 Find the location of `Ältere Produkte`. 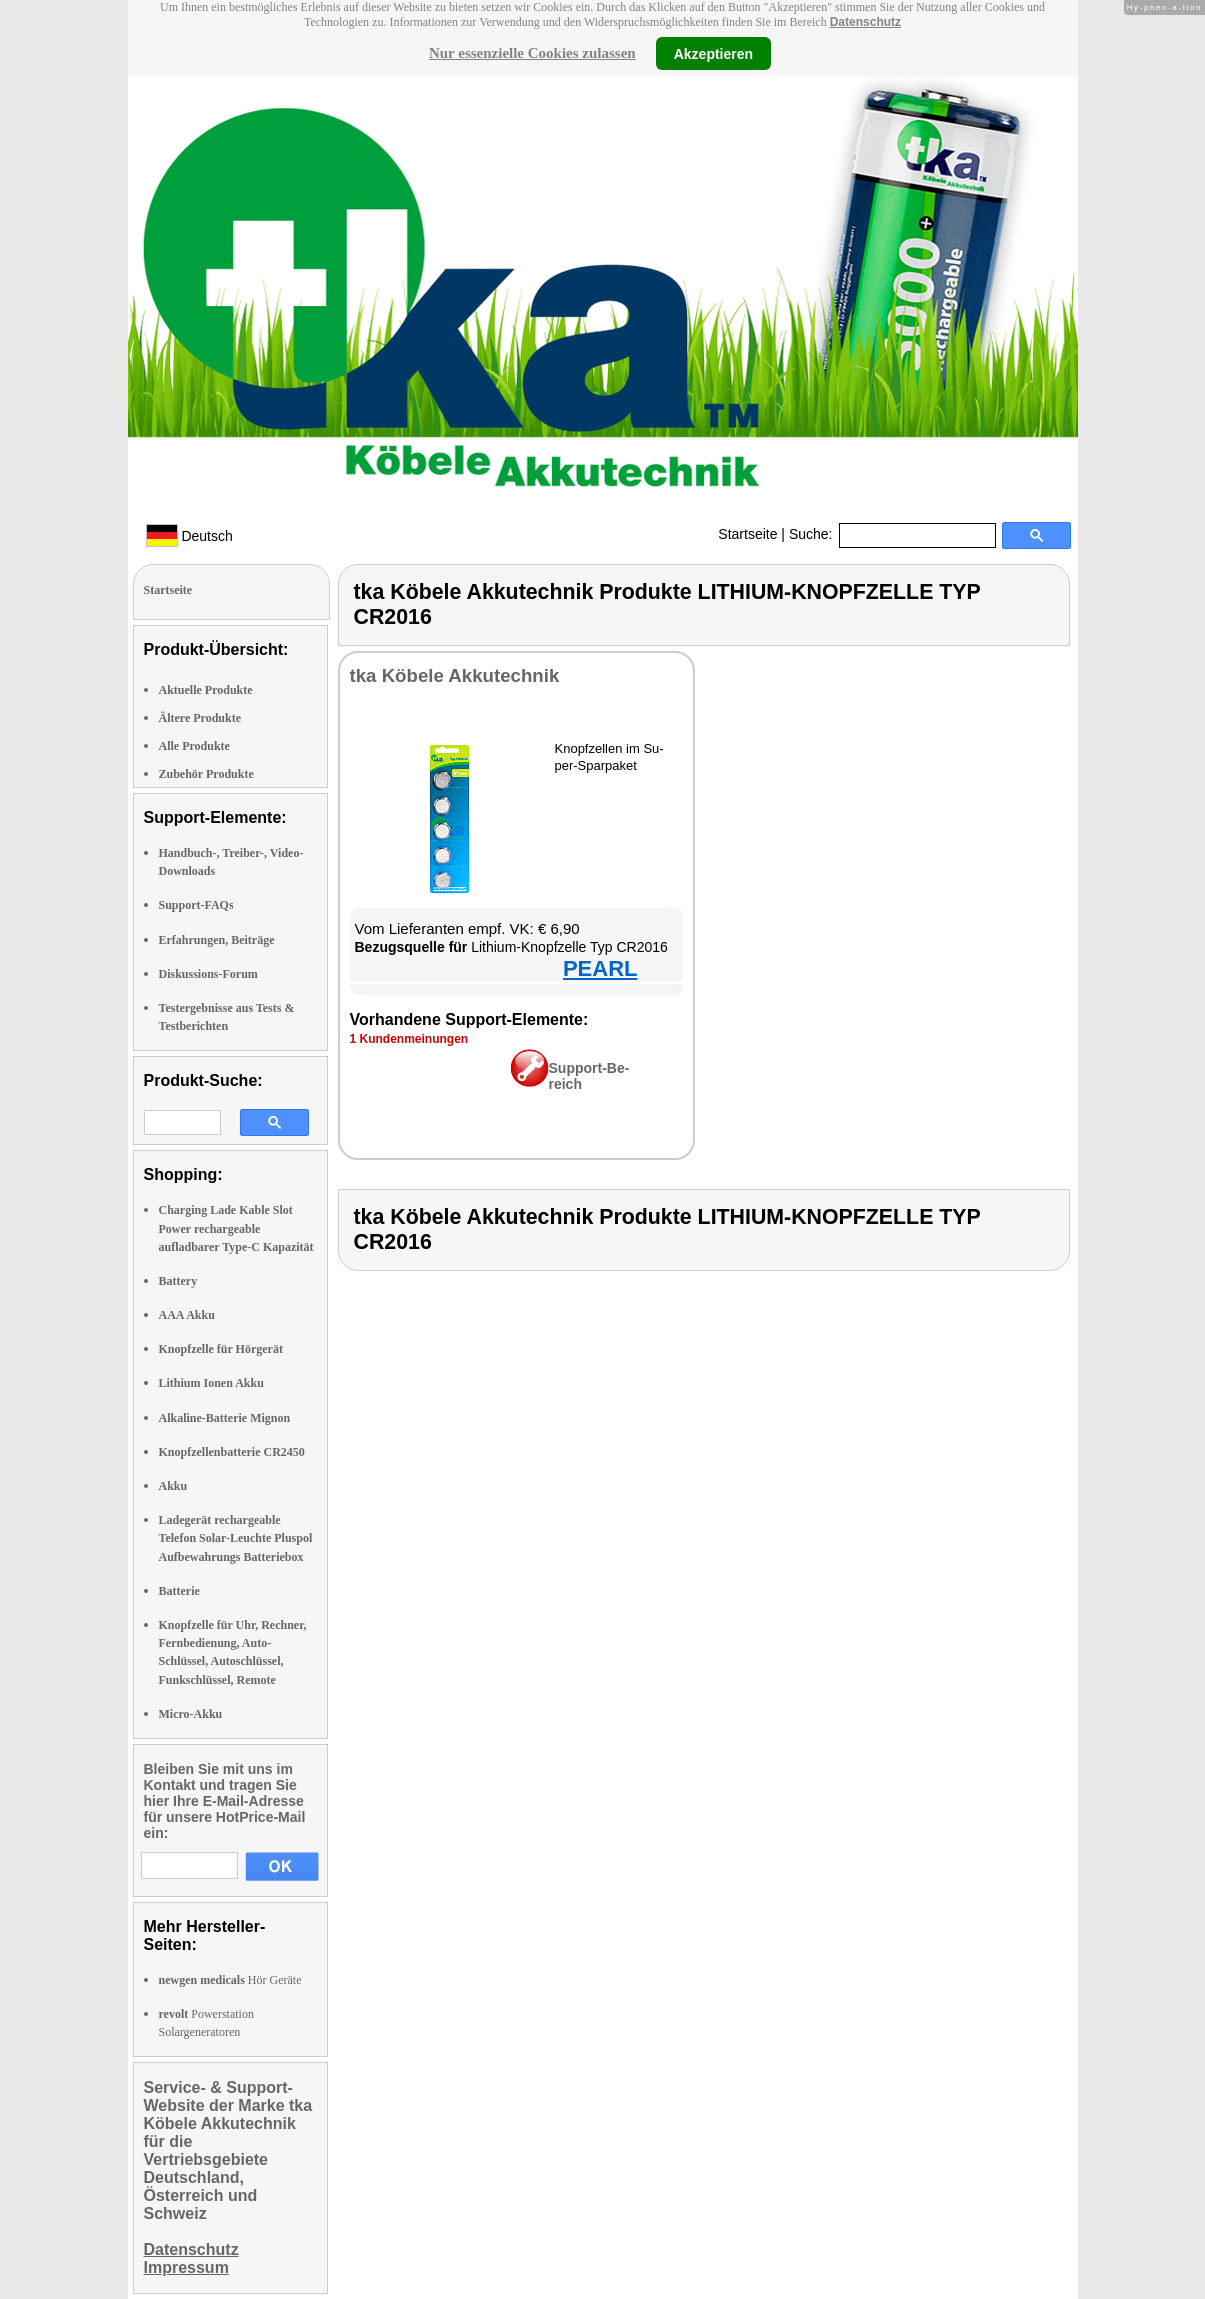

Ältere Produkte is located at coordinates (200, 718).